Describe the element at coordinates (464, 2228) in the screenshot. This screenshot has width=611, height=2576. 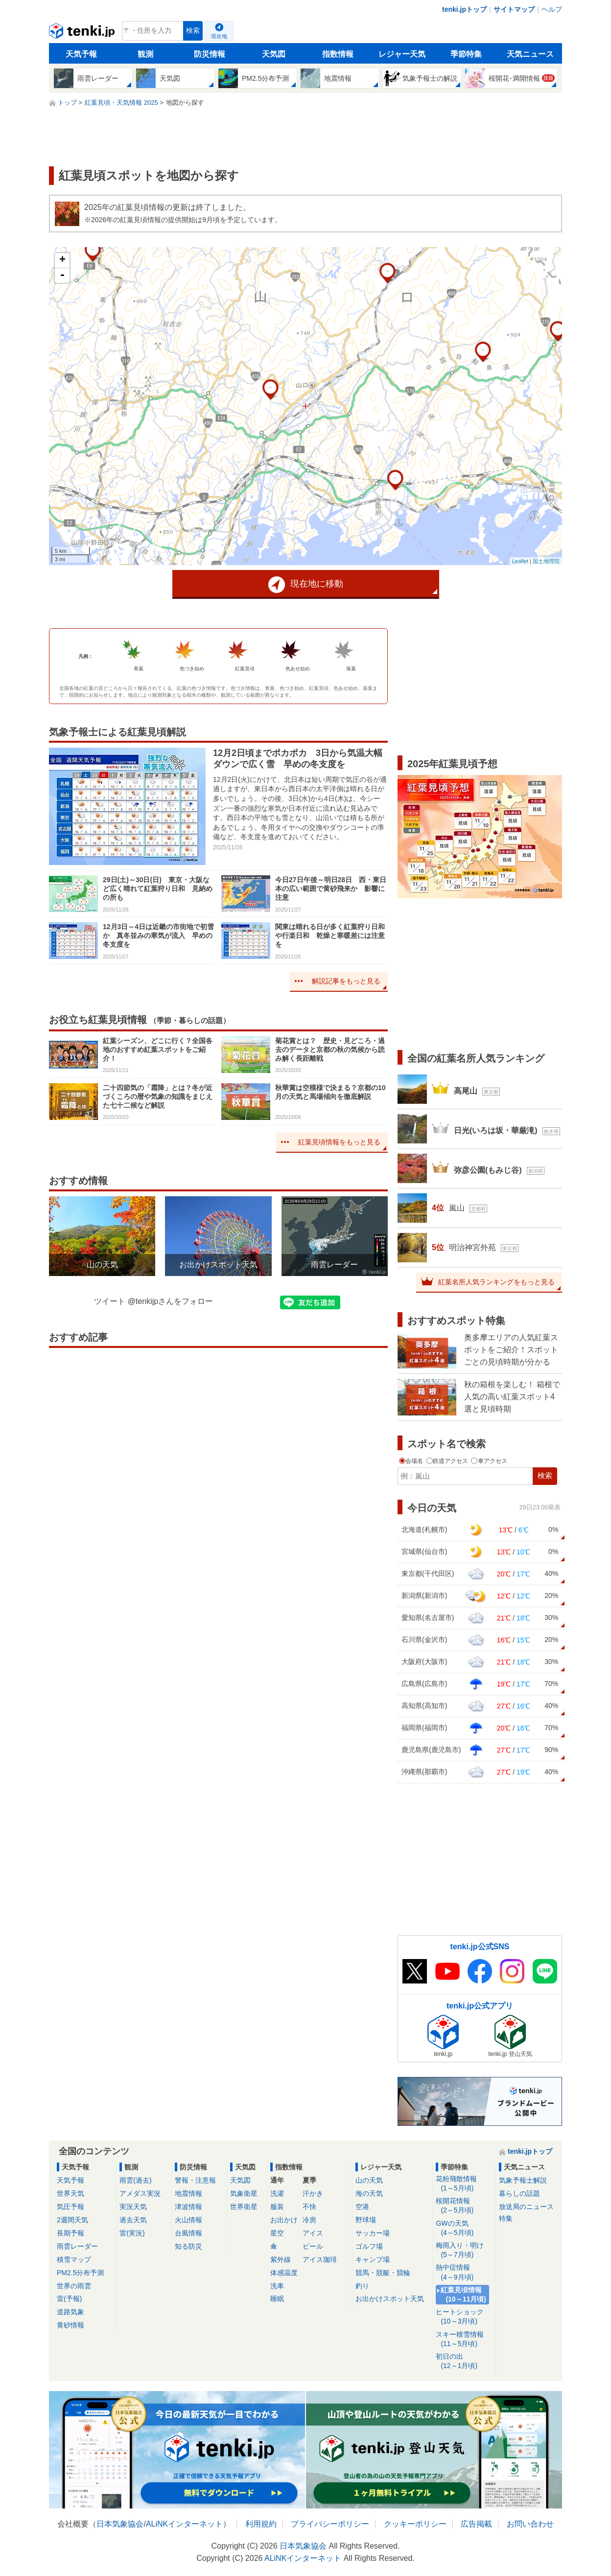
I see `GWの天気` at that location.